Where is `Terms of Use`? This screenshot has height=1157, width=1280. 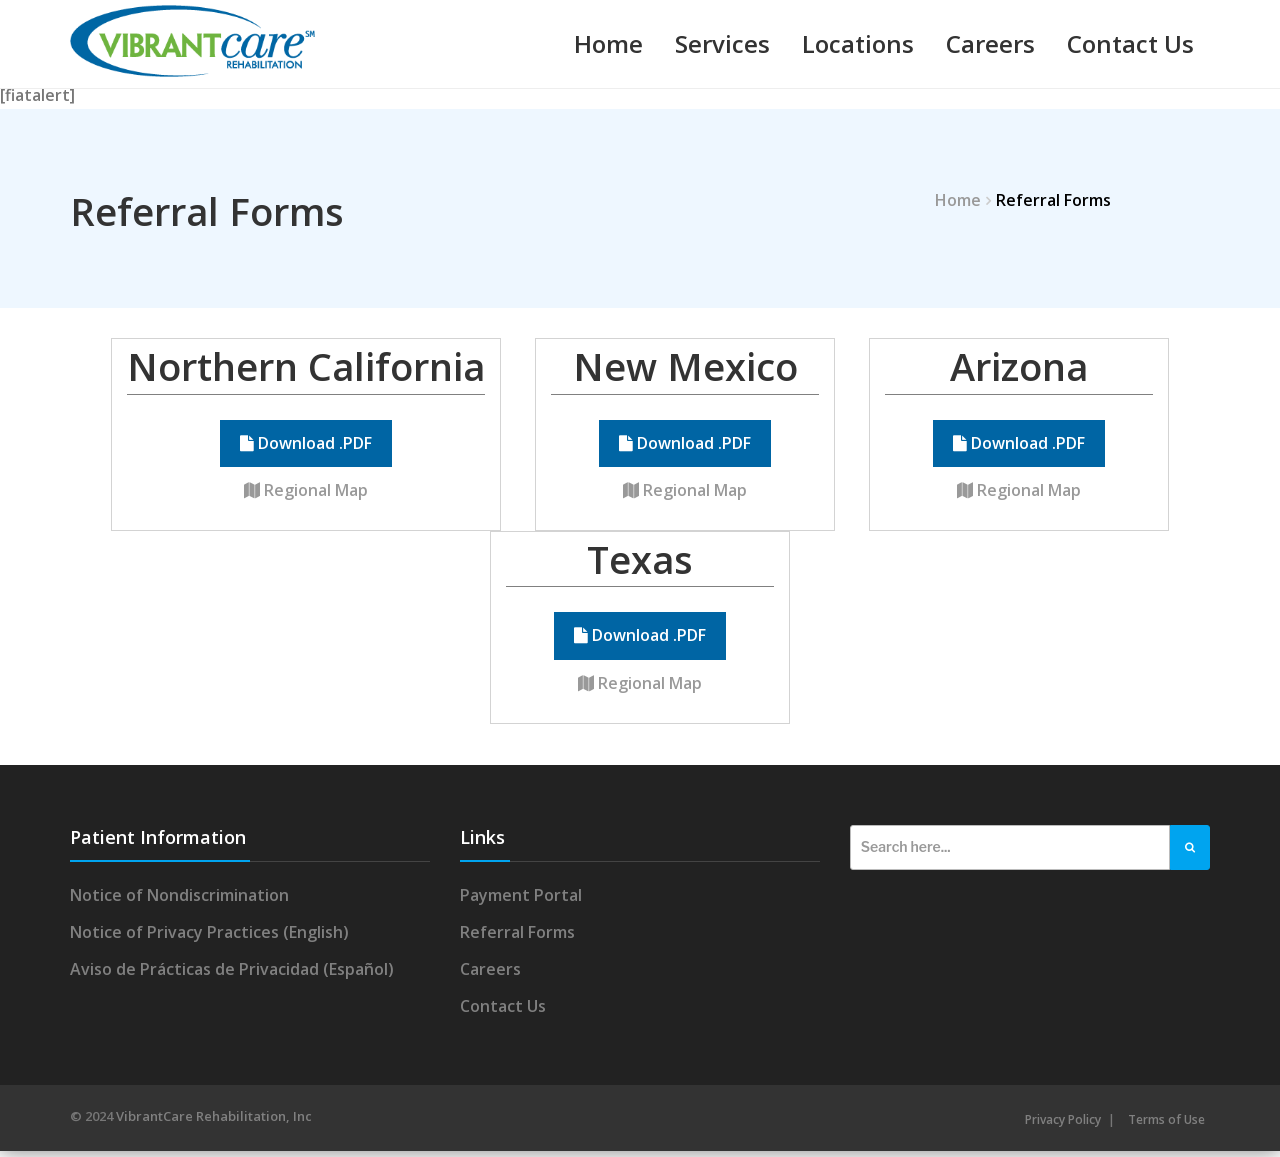
Terms of Use is located at coordinates (1166, 1125).